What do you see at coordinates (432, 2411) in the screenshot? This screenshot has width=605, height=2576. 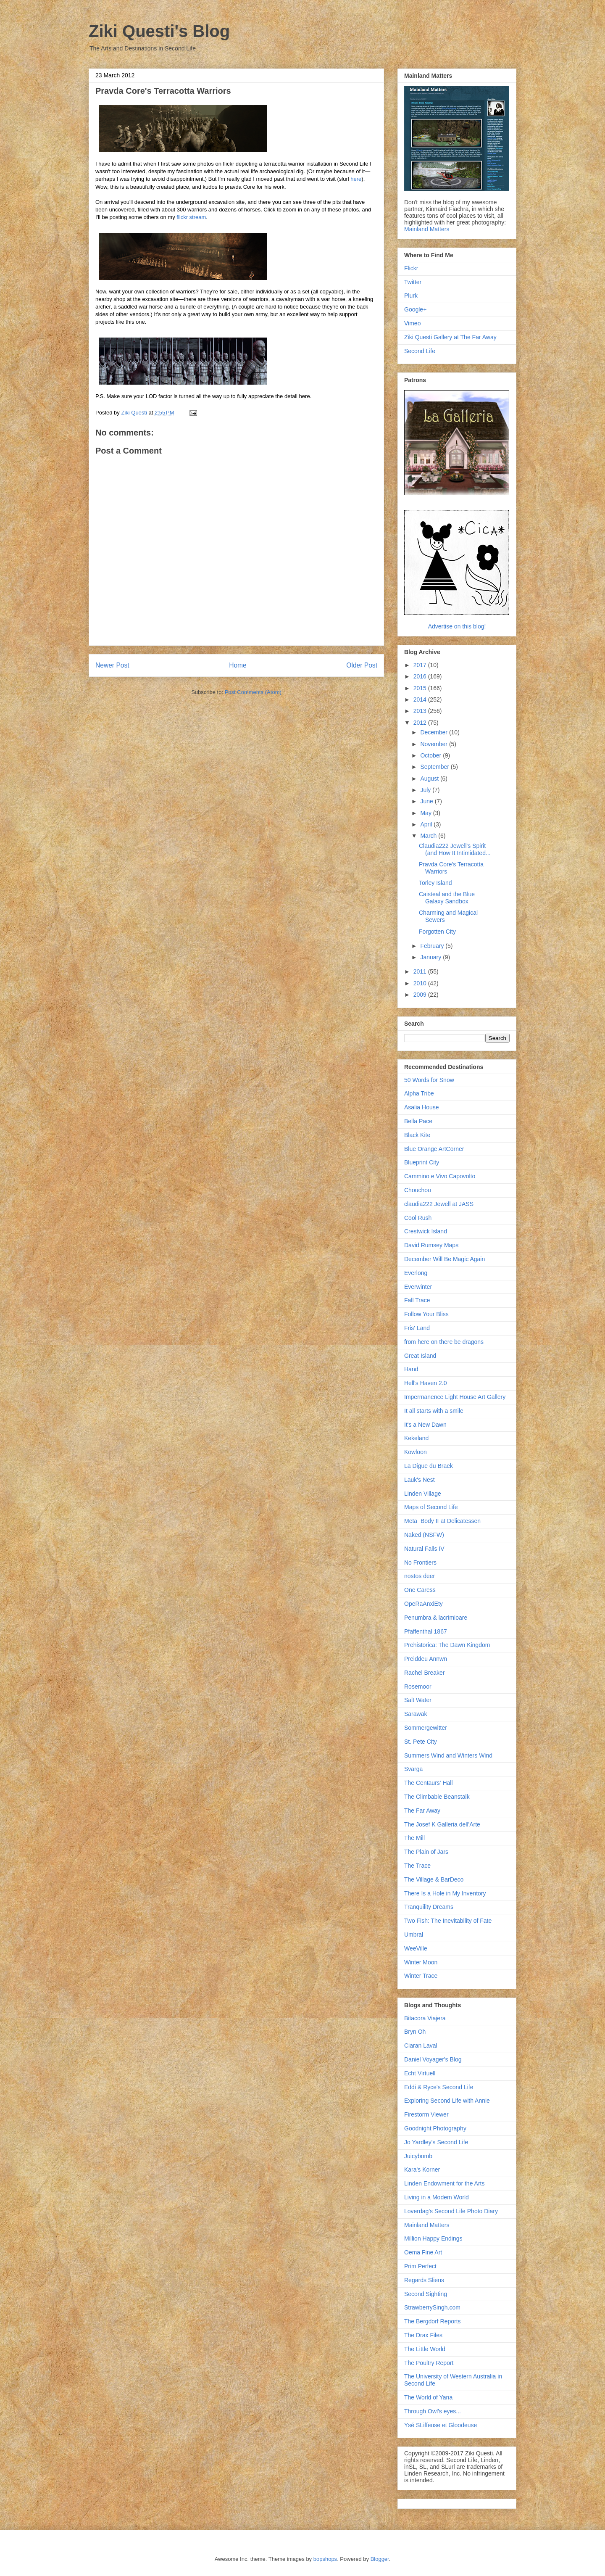 I see `Through Owl's eyes...` at bounding box center [432, 2411].